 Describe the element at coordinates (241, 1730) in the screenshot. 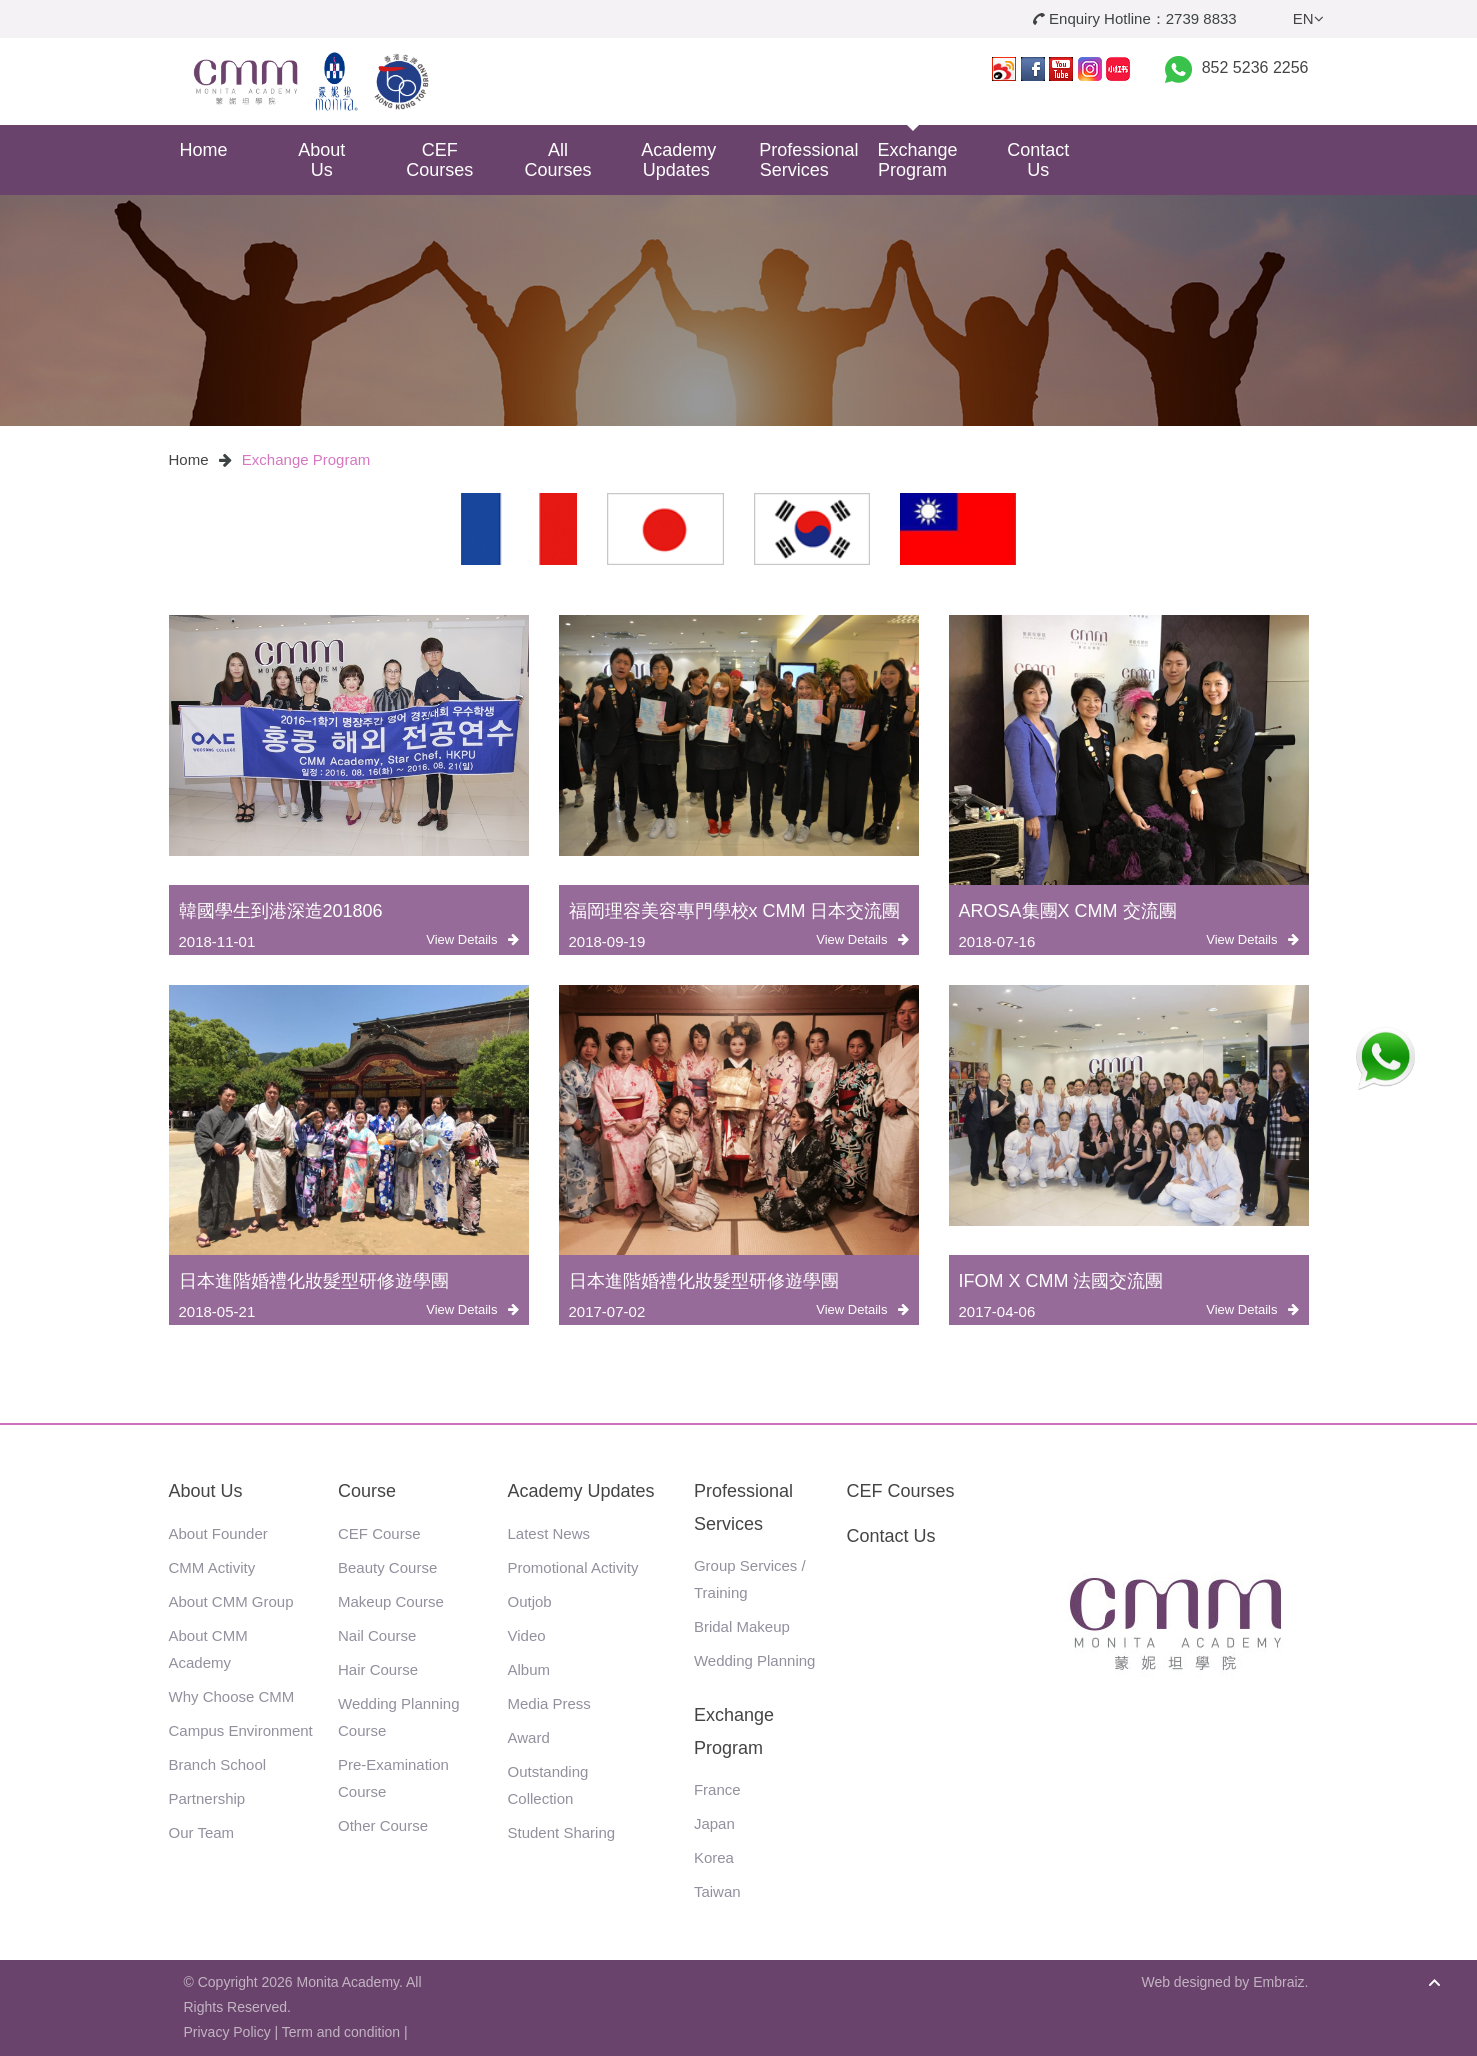

I see `Campus Environment` at that location.